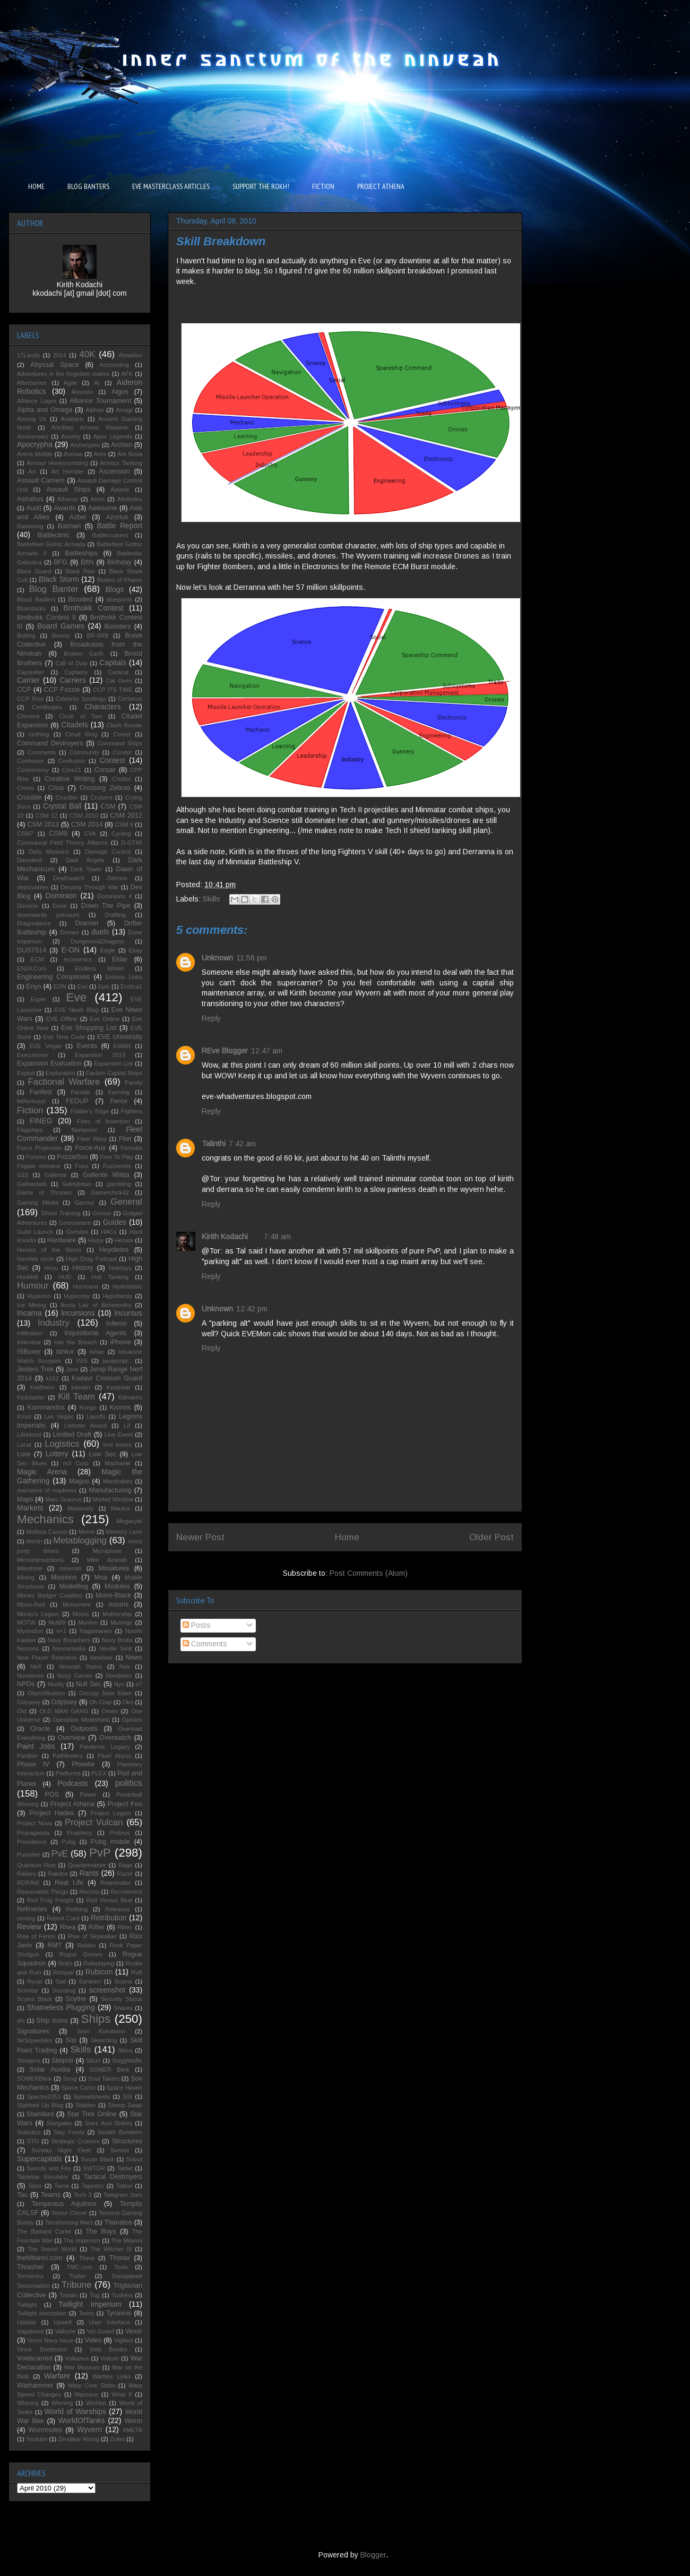  I want to click on Awards, so click(65, 508).